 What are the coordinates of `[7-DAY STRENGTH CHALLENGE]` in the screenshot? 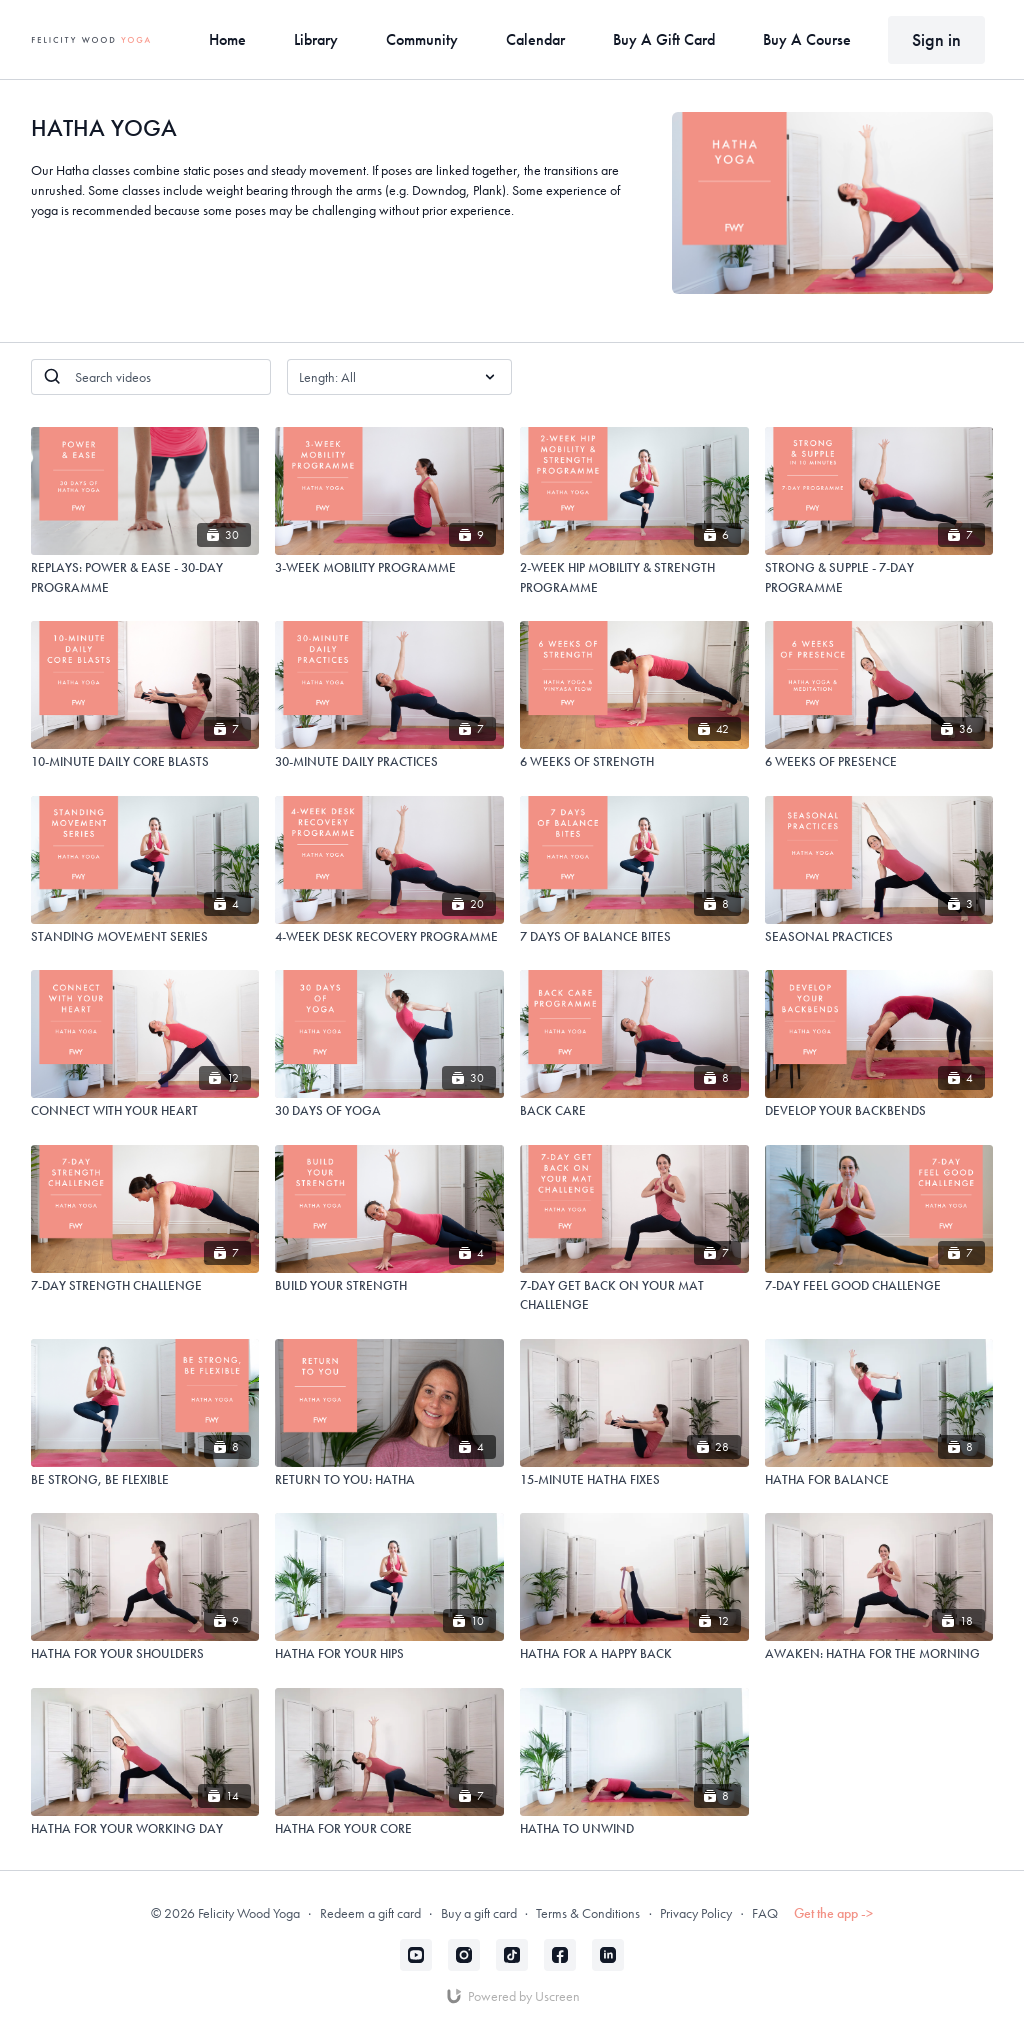 It's located at (145, 1286).